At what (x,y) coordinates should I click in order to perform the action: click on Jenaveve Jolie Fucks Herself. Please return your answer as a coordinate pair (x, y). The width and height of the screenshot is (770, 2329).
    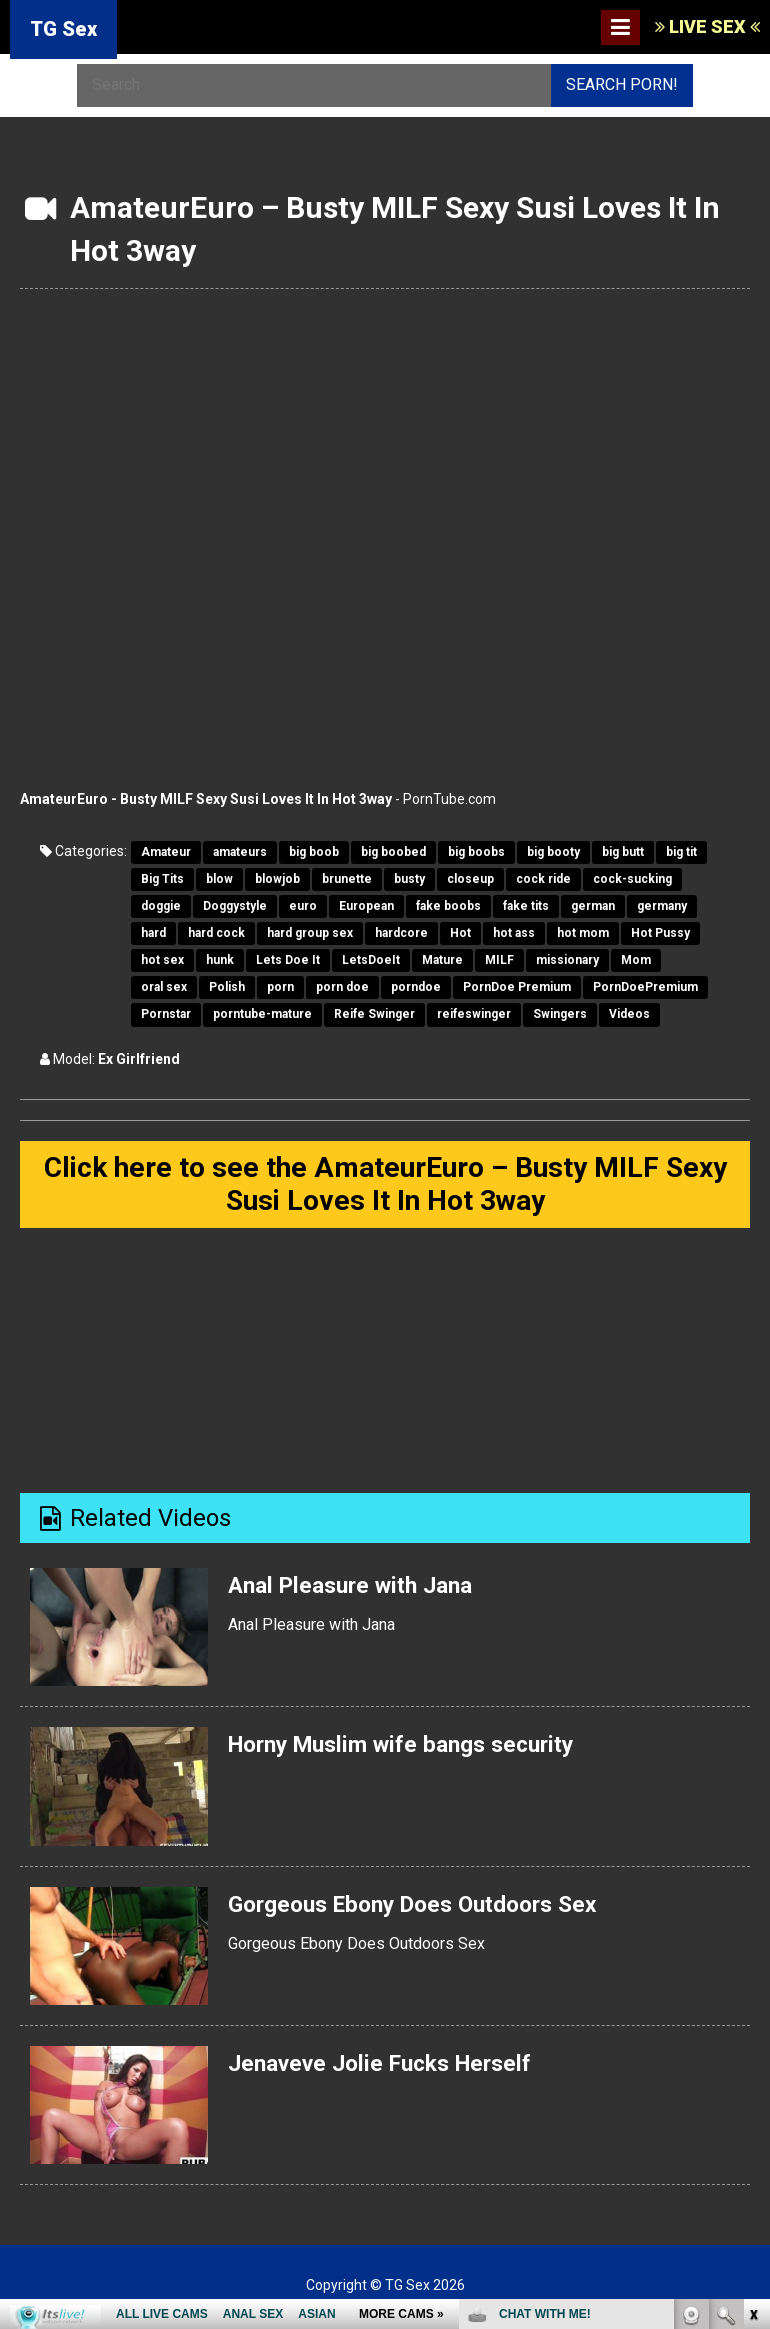
    Looking at the image, I should click on (390, 2068).